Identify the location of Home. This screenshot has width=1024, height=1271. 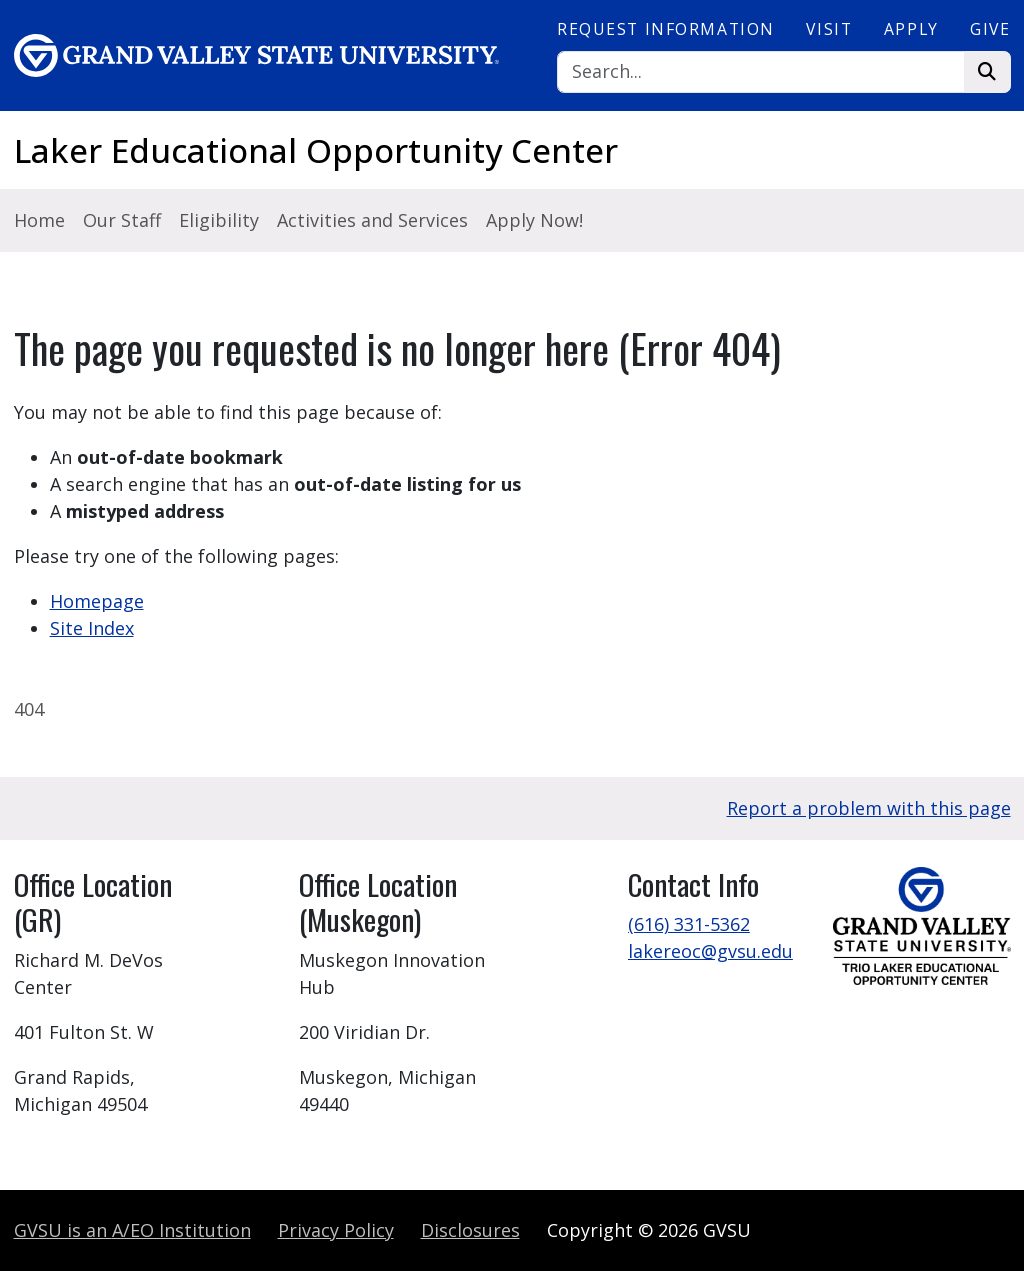
(39, 220).